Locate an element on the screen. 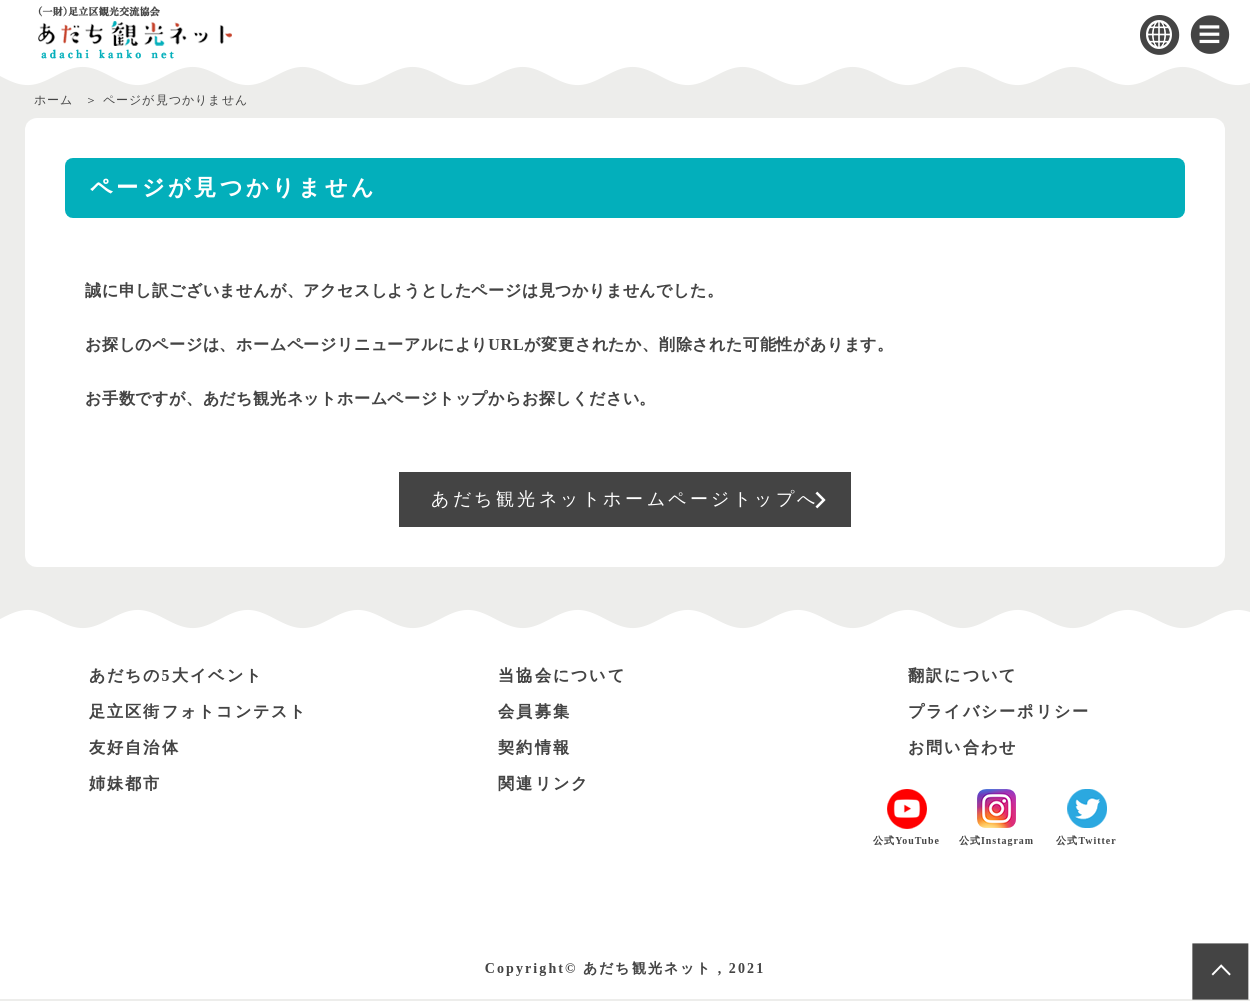 This screenshot has height=1001, width=1250. ホーム is located at coordinates (54, 100).